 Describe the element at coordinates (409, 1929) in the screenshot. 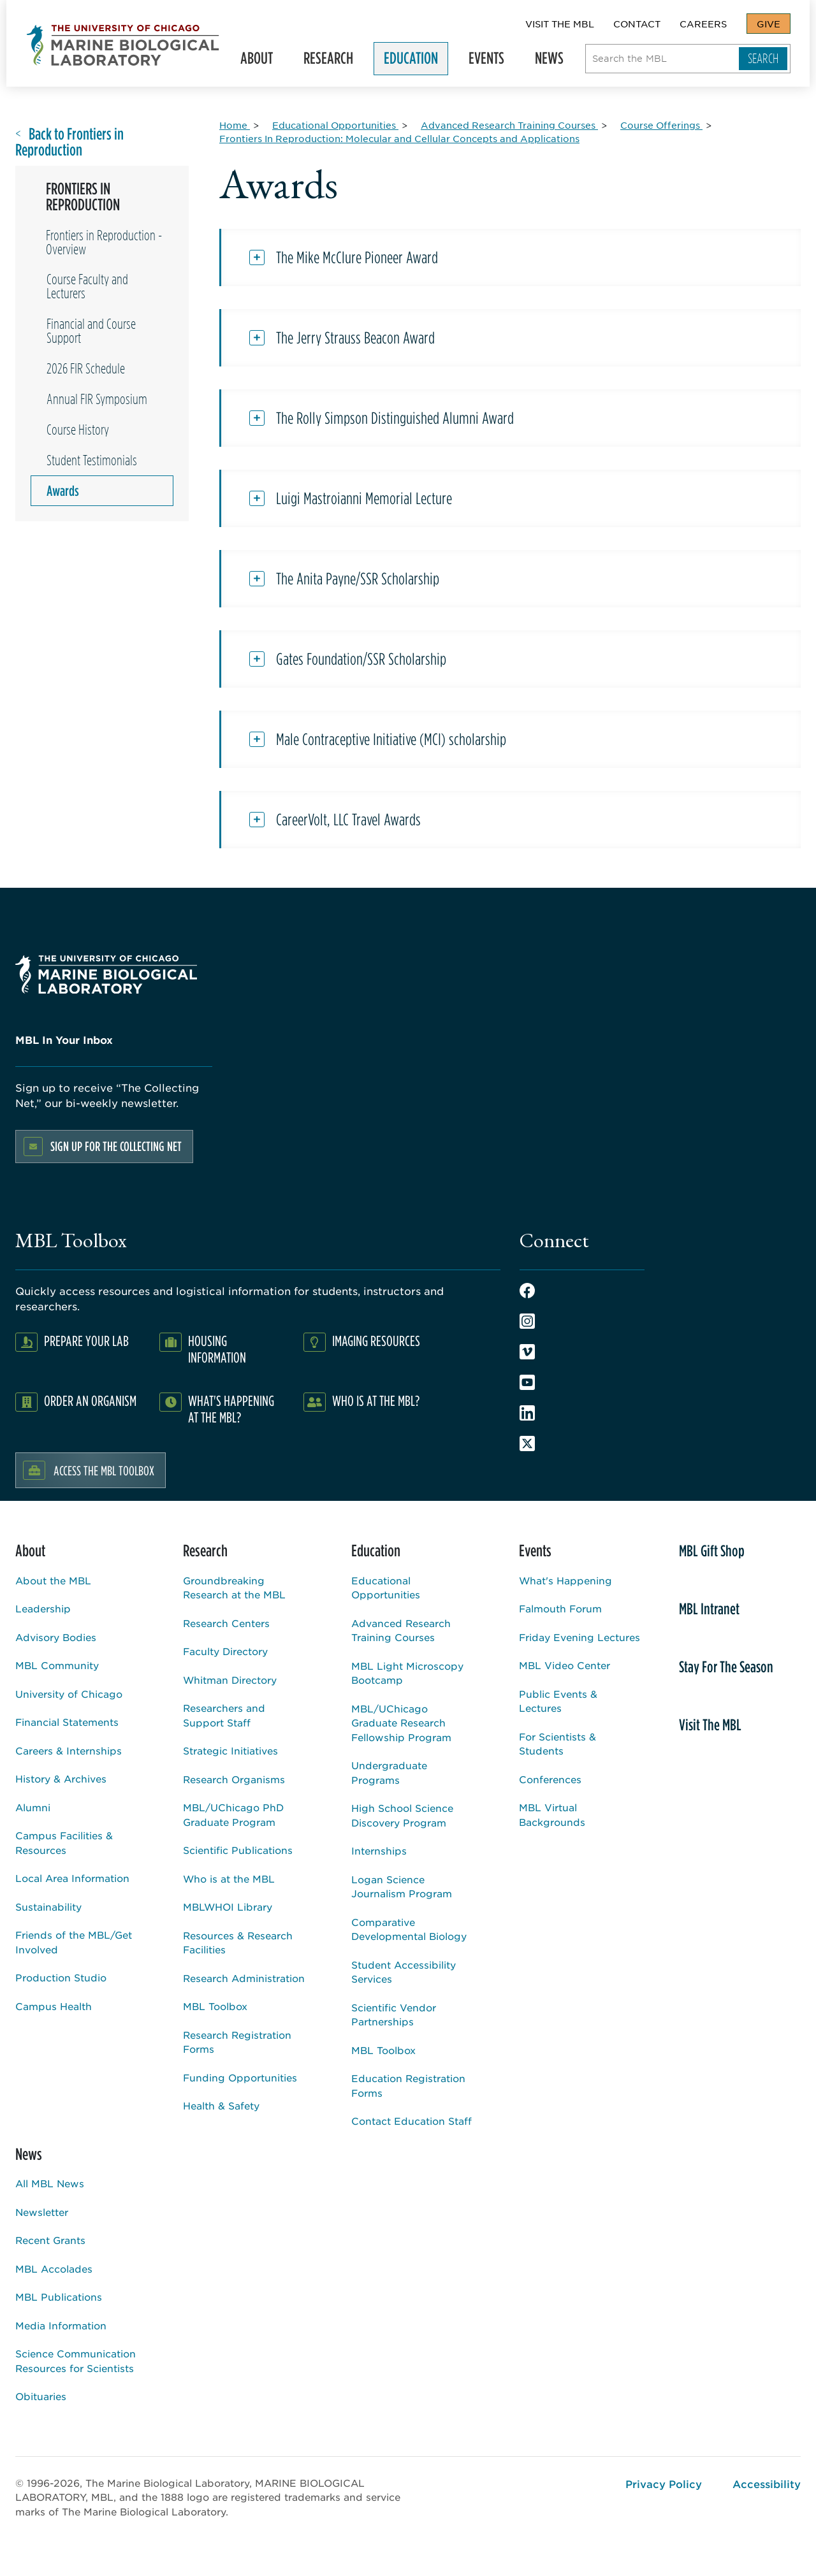

I see `Comparative Developmental Biology` at that location.